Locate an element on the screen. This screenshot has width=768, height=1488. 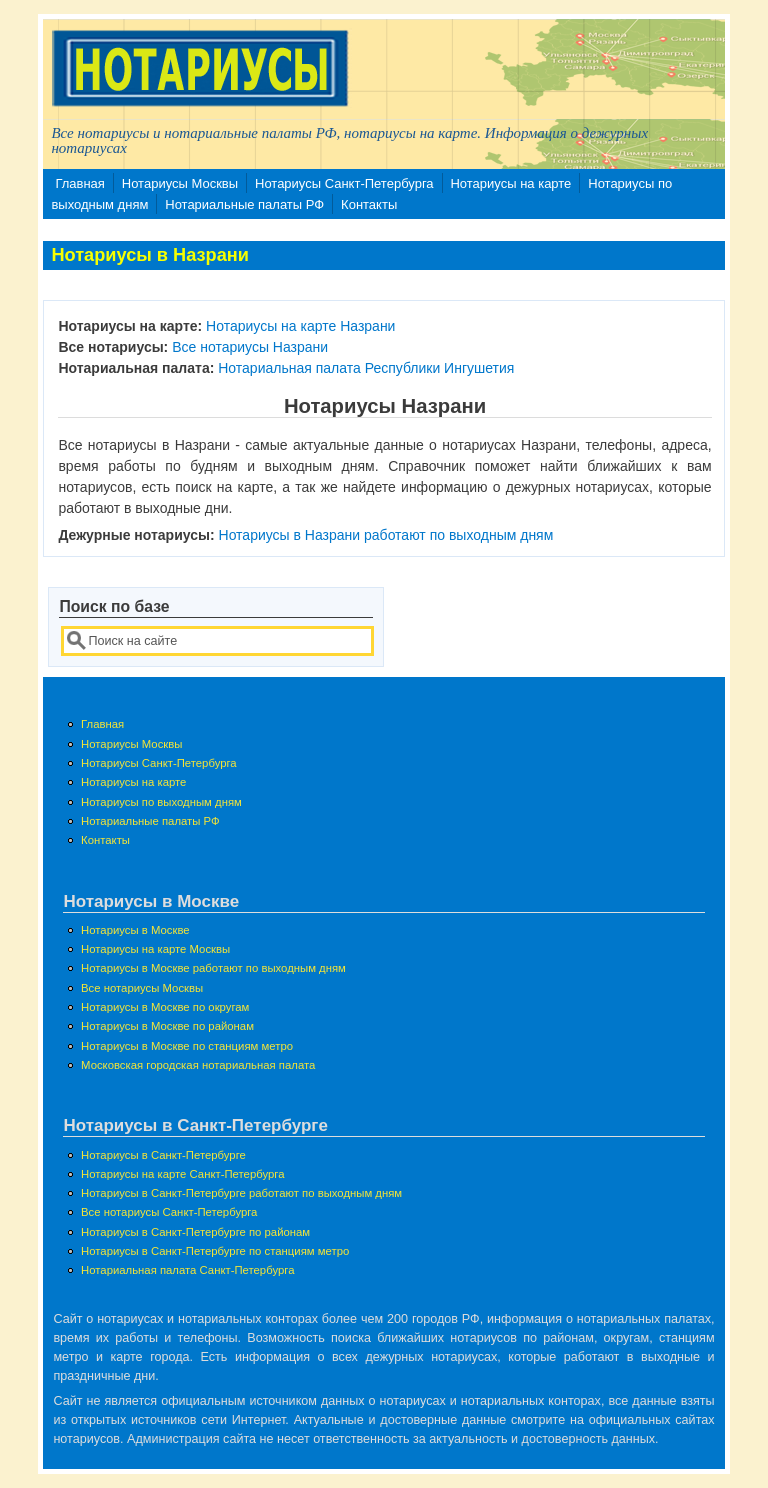
Нотариусы в Москве is located at coordinates (135, 930).